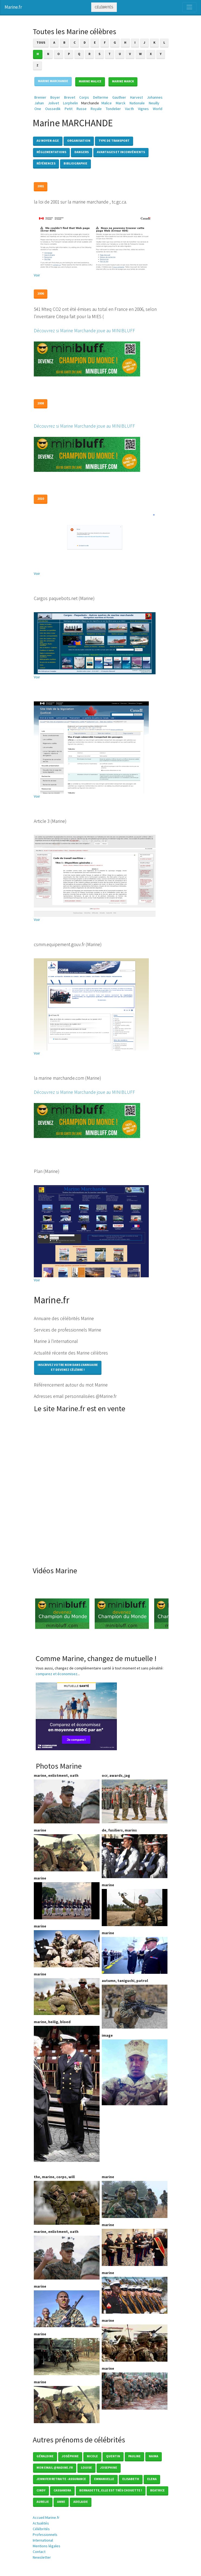 The width and height of the screenshot is (201, 2576). Describe the element at coordinates (43, 2502) in the screenshot. I see `Aurelie` at that location.